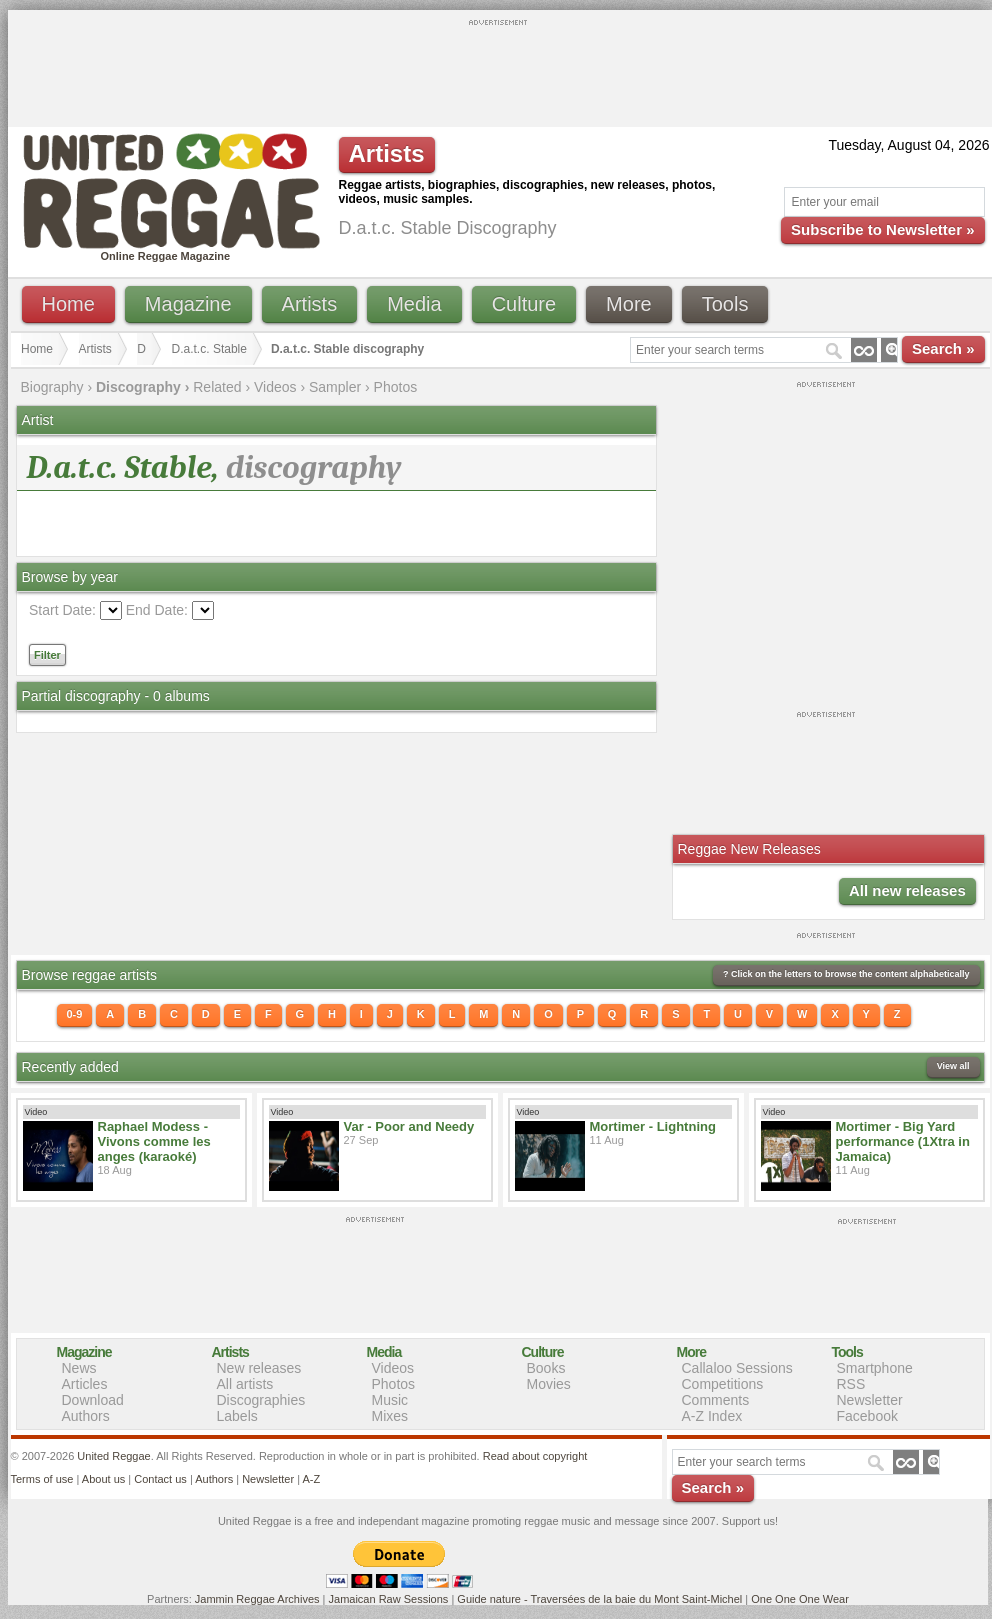 The height and width of the screenshot is (1619, 992). What do you see at coordinates (217, 387) in the screenshot?
I see `Related` at bounding box center [217, 387].